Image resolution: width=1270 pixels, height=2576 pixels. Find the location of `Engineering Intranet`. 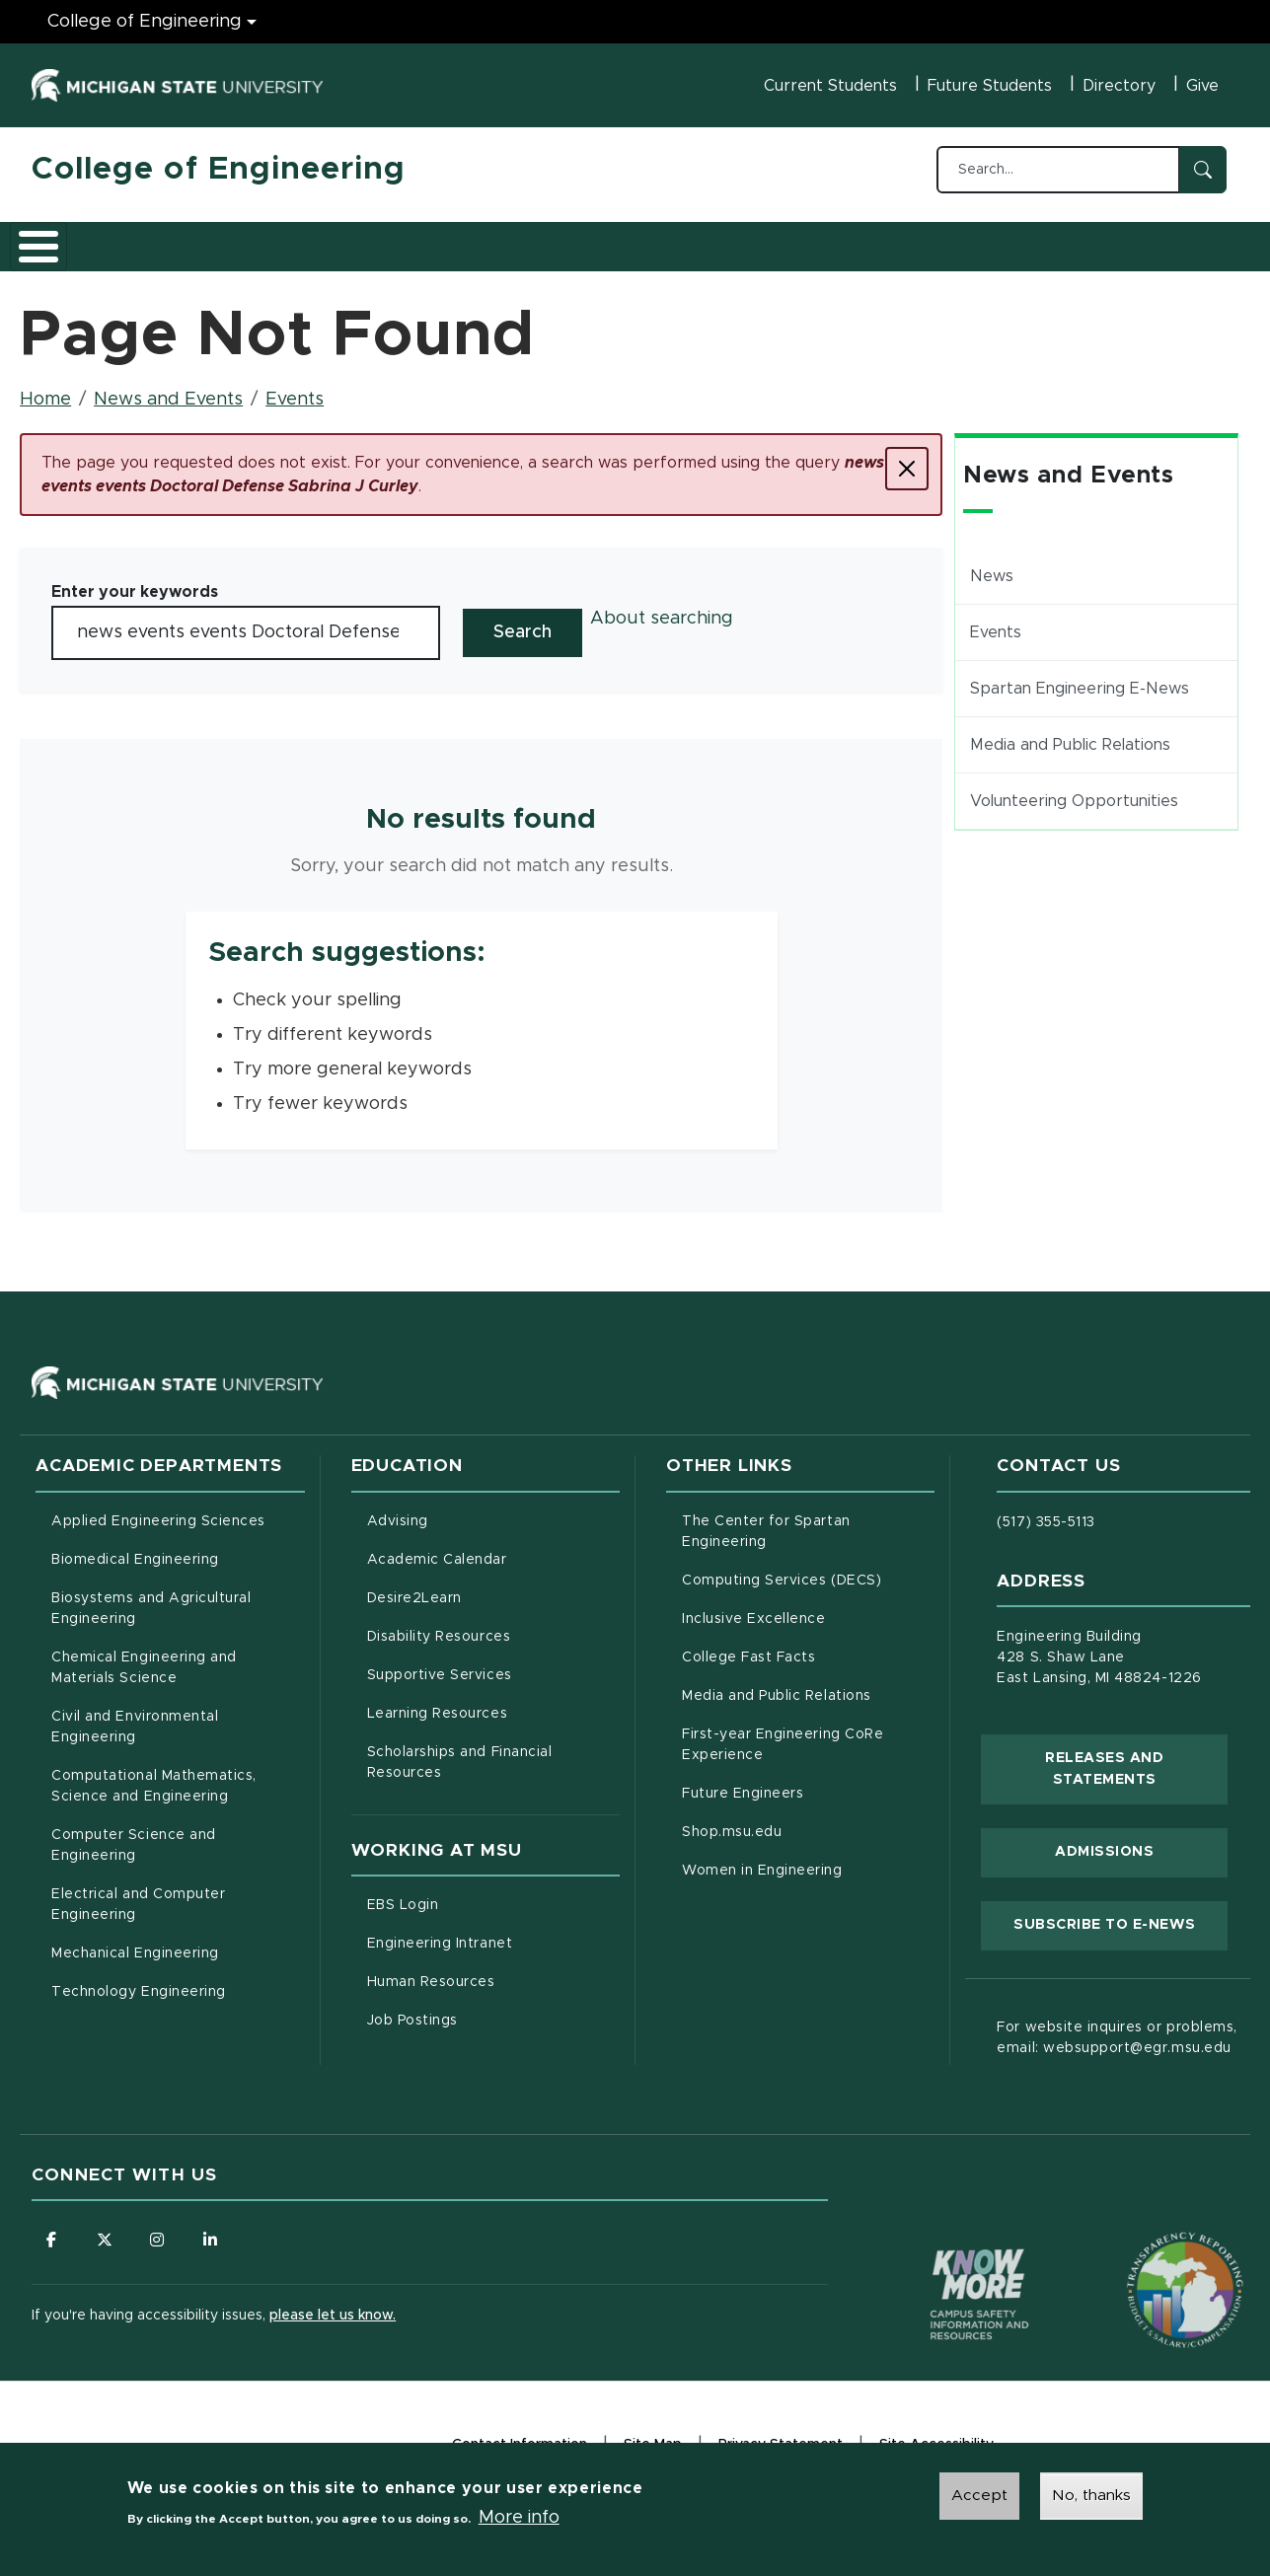

Engineering Intranet is located at coordinates (493, 1931).